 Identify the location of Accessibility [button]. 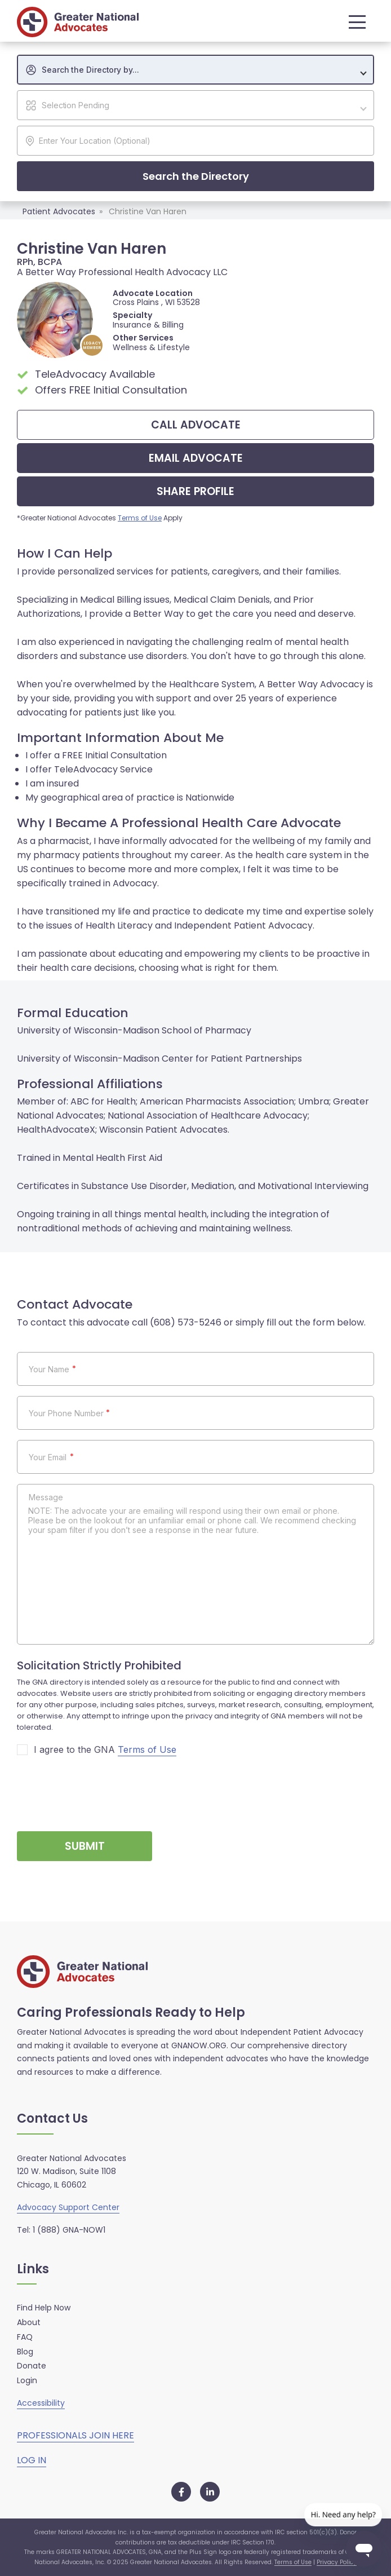
(41, 2403).